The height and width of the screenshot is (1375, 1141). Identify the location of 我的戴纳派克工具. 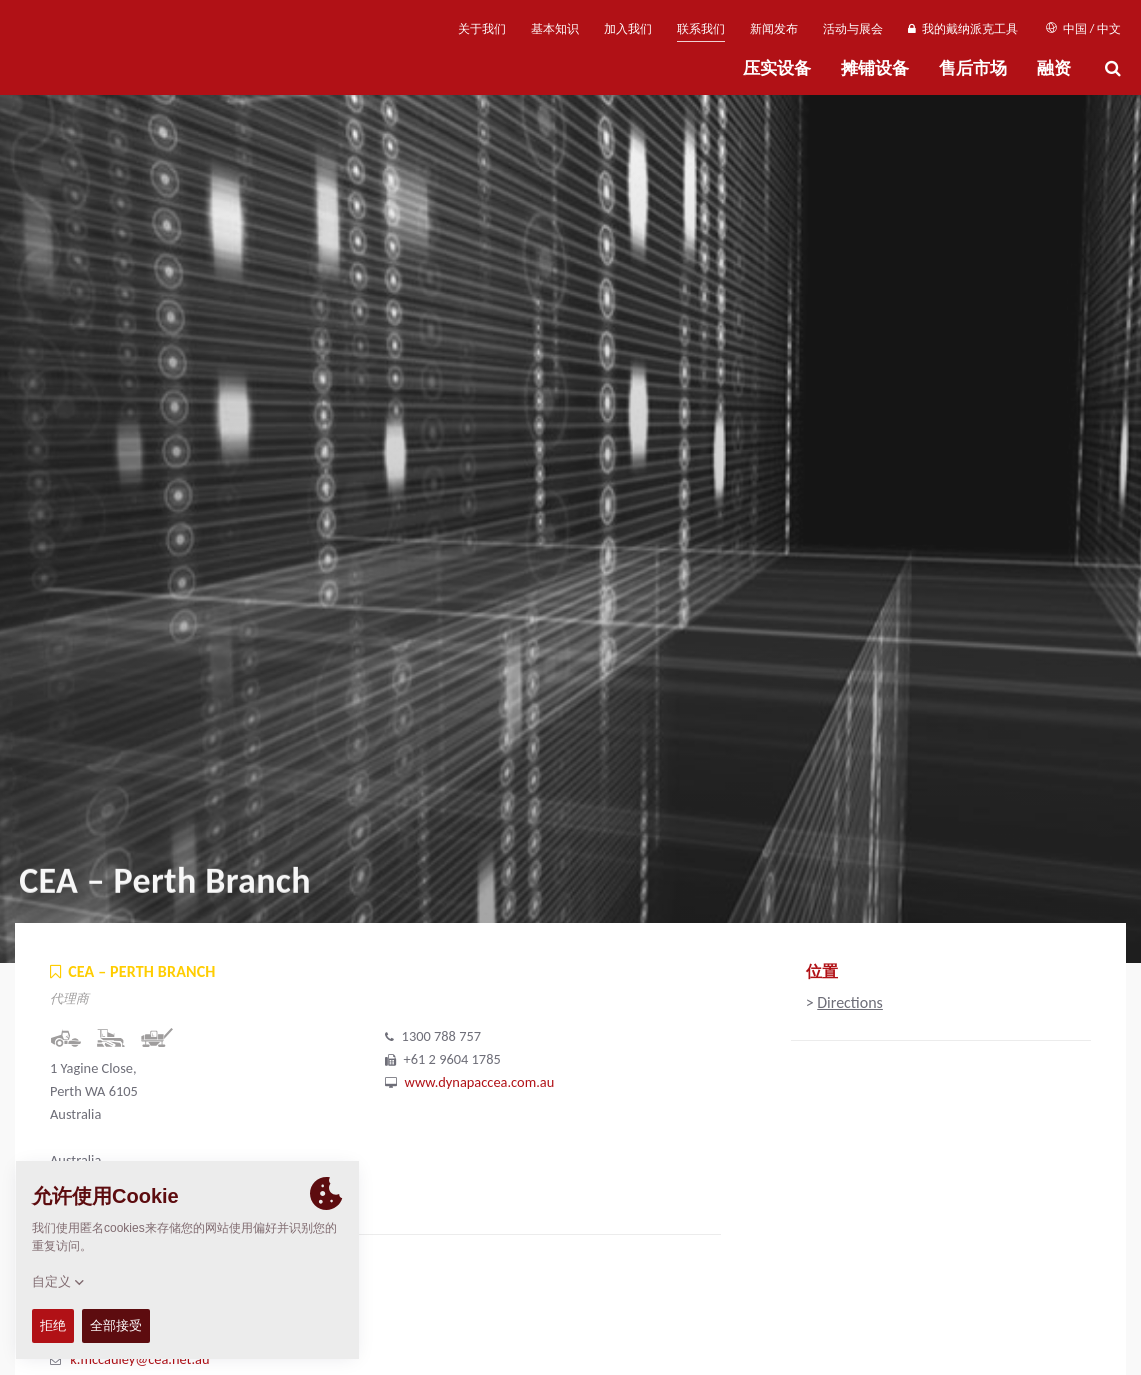
(962, 29).